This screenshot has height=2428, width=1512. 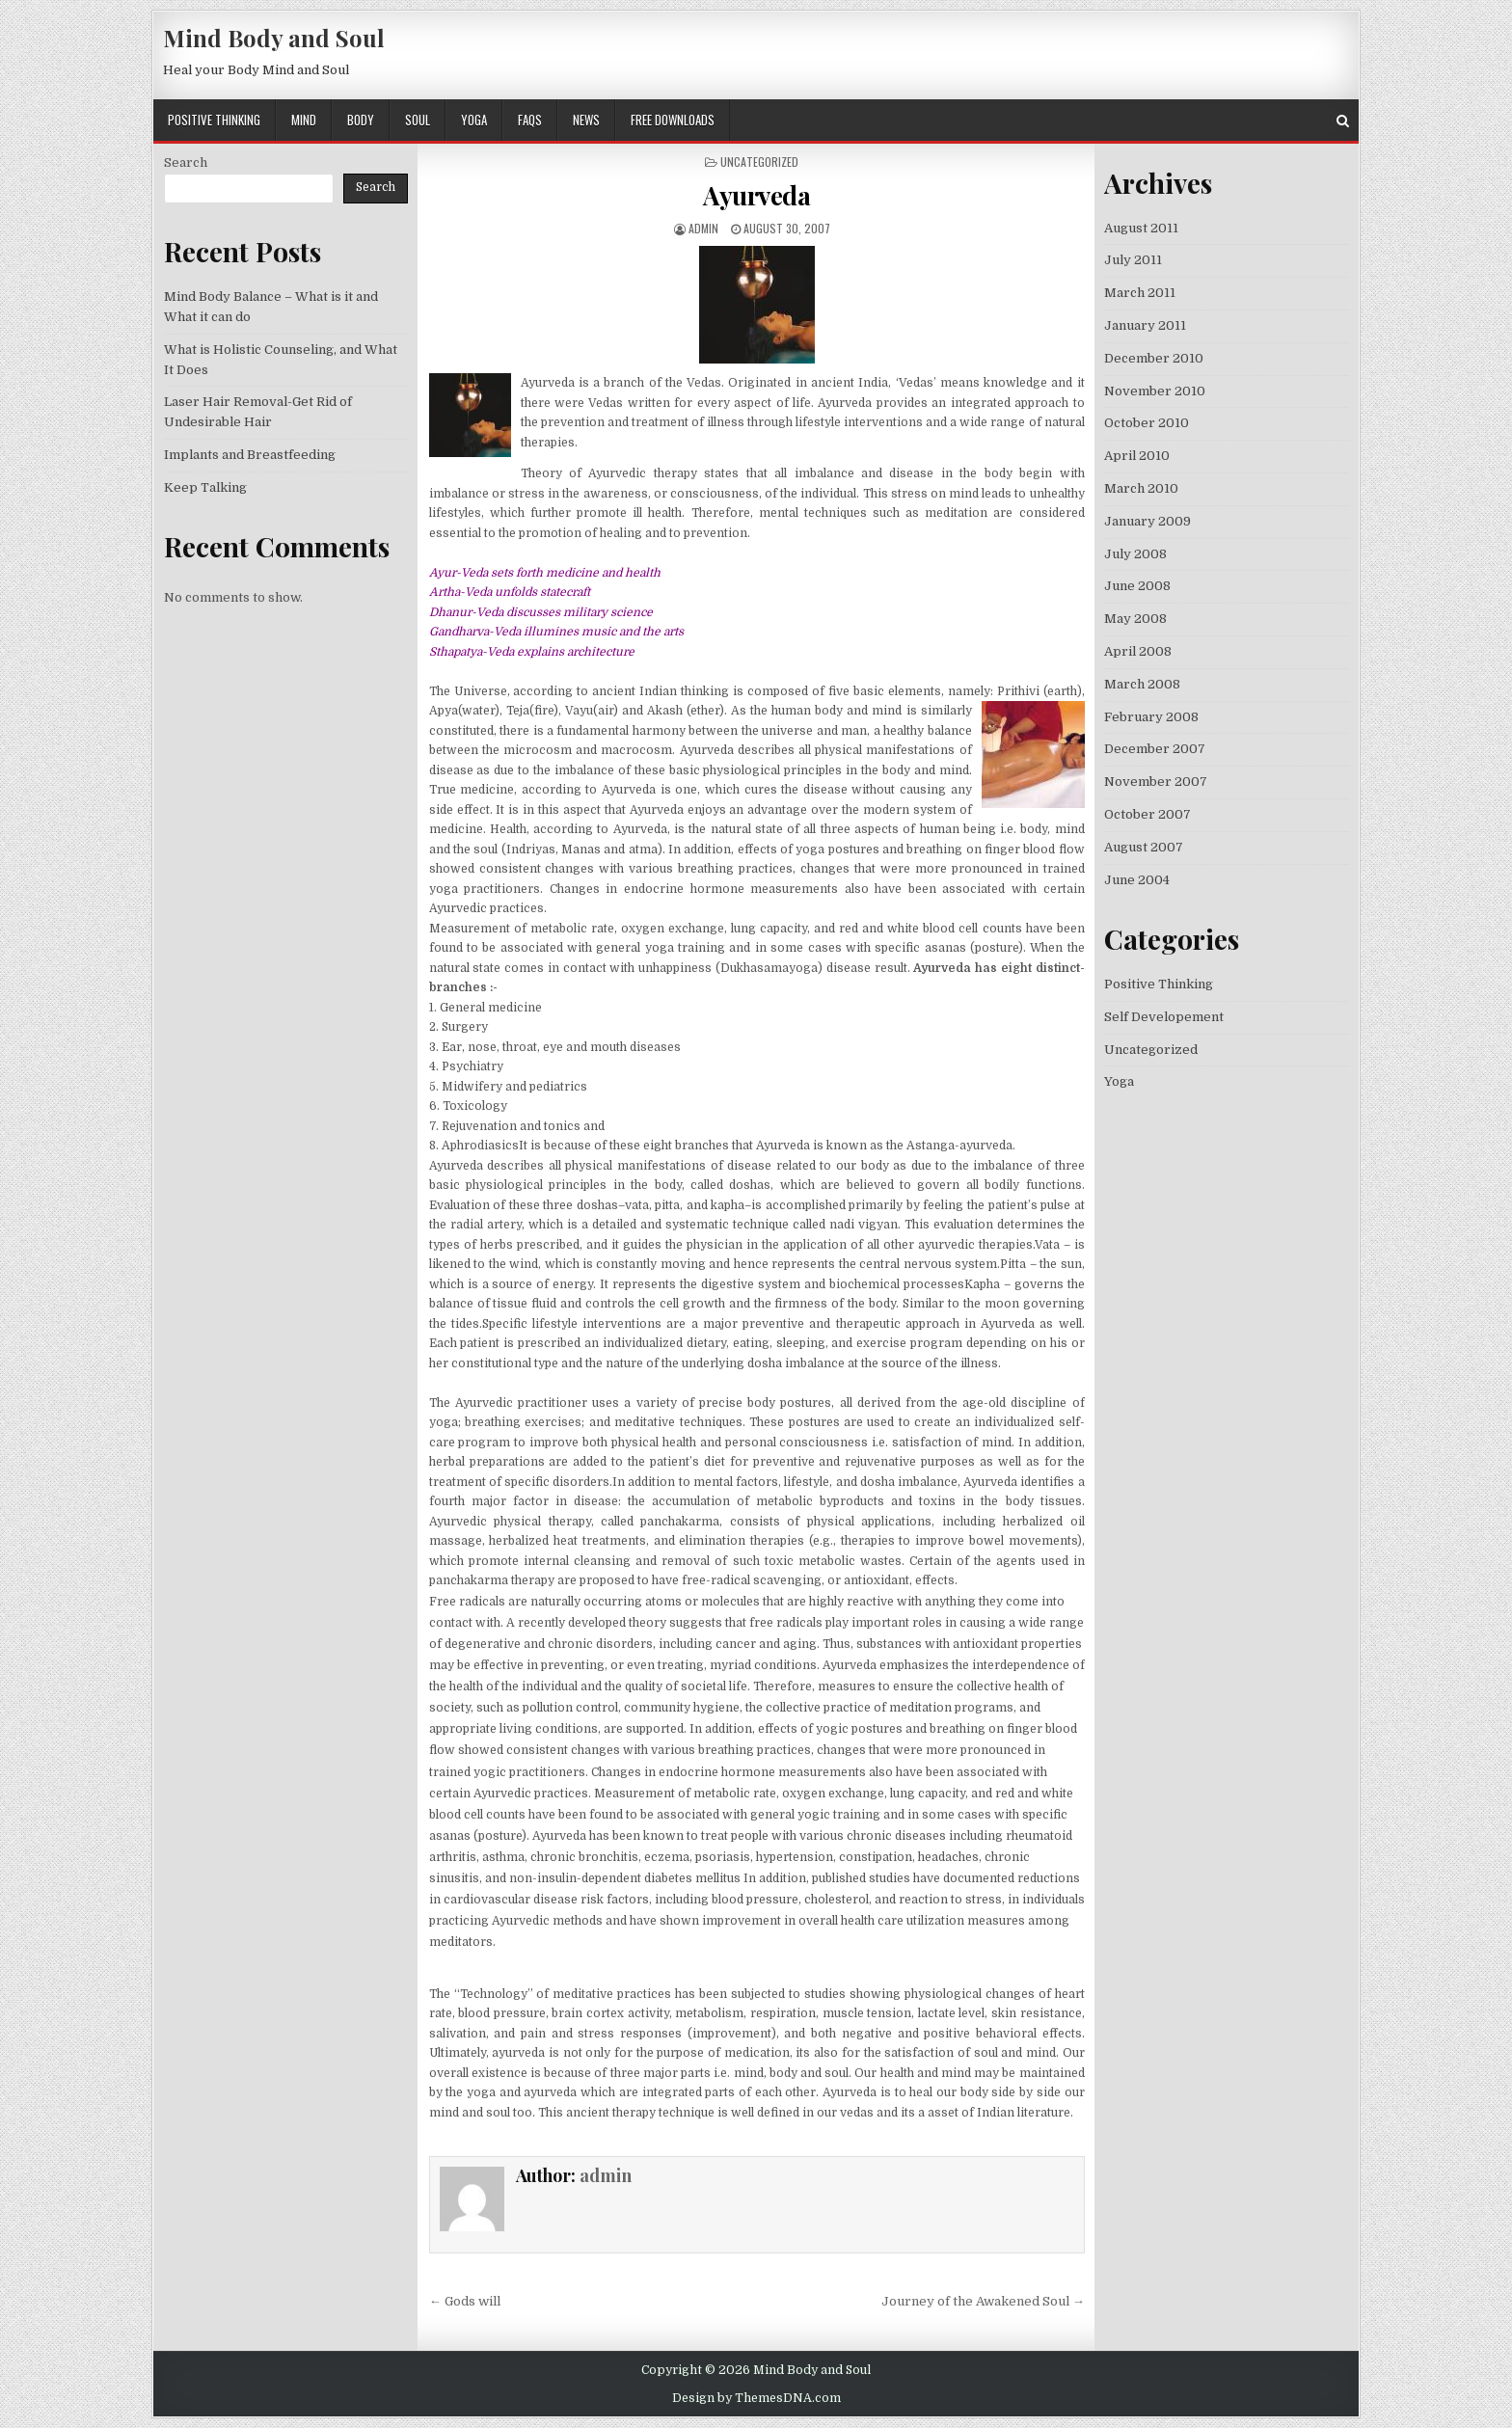 I want to click on March 2010, so click(x=1141, y=488).